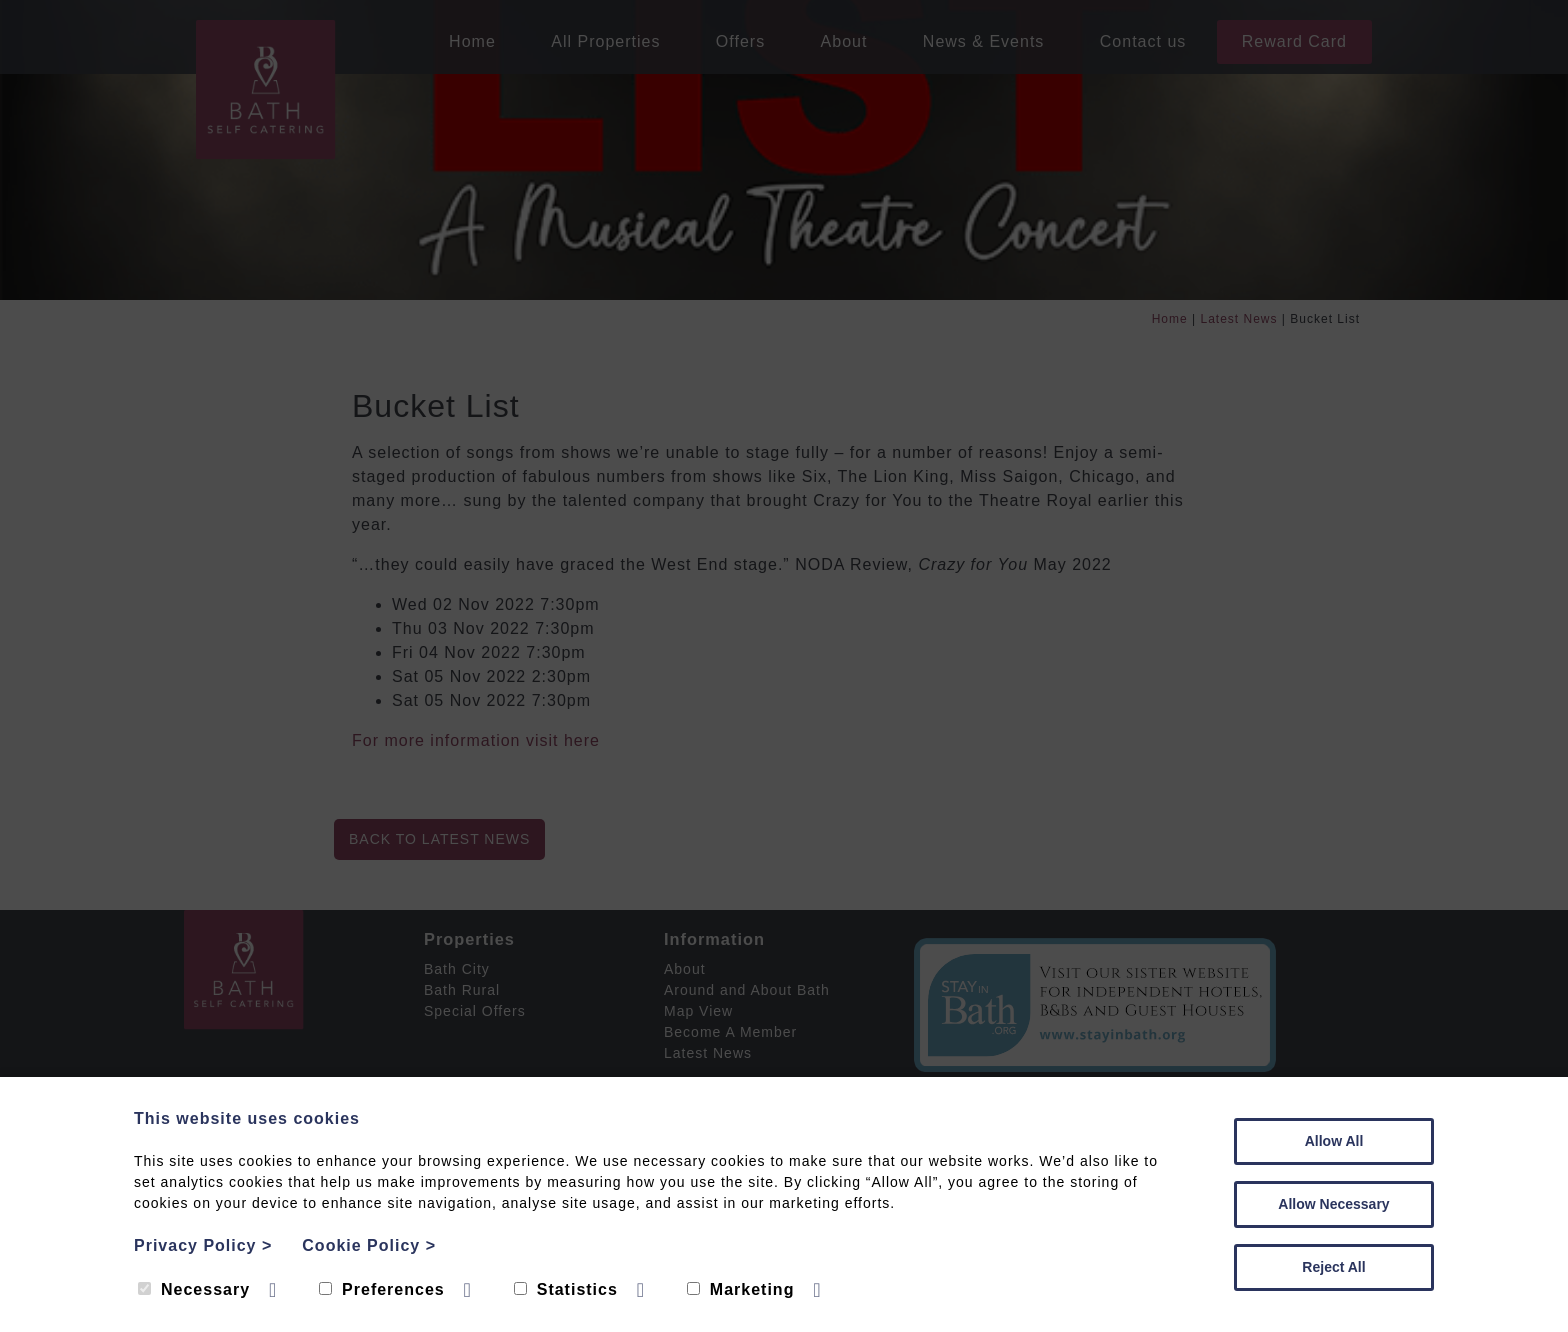 This screenshot has height=1332, width=1568. What do you see at coordinates (1333, 1204) in the screenshot?
I see `Allow Necessary` at bounding box center [1333, 1204].